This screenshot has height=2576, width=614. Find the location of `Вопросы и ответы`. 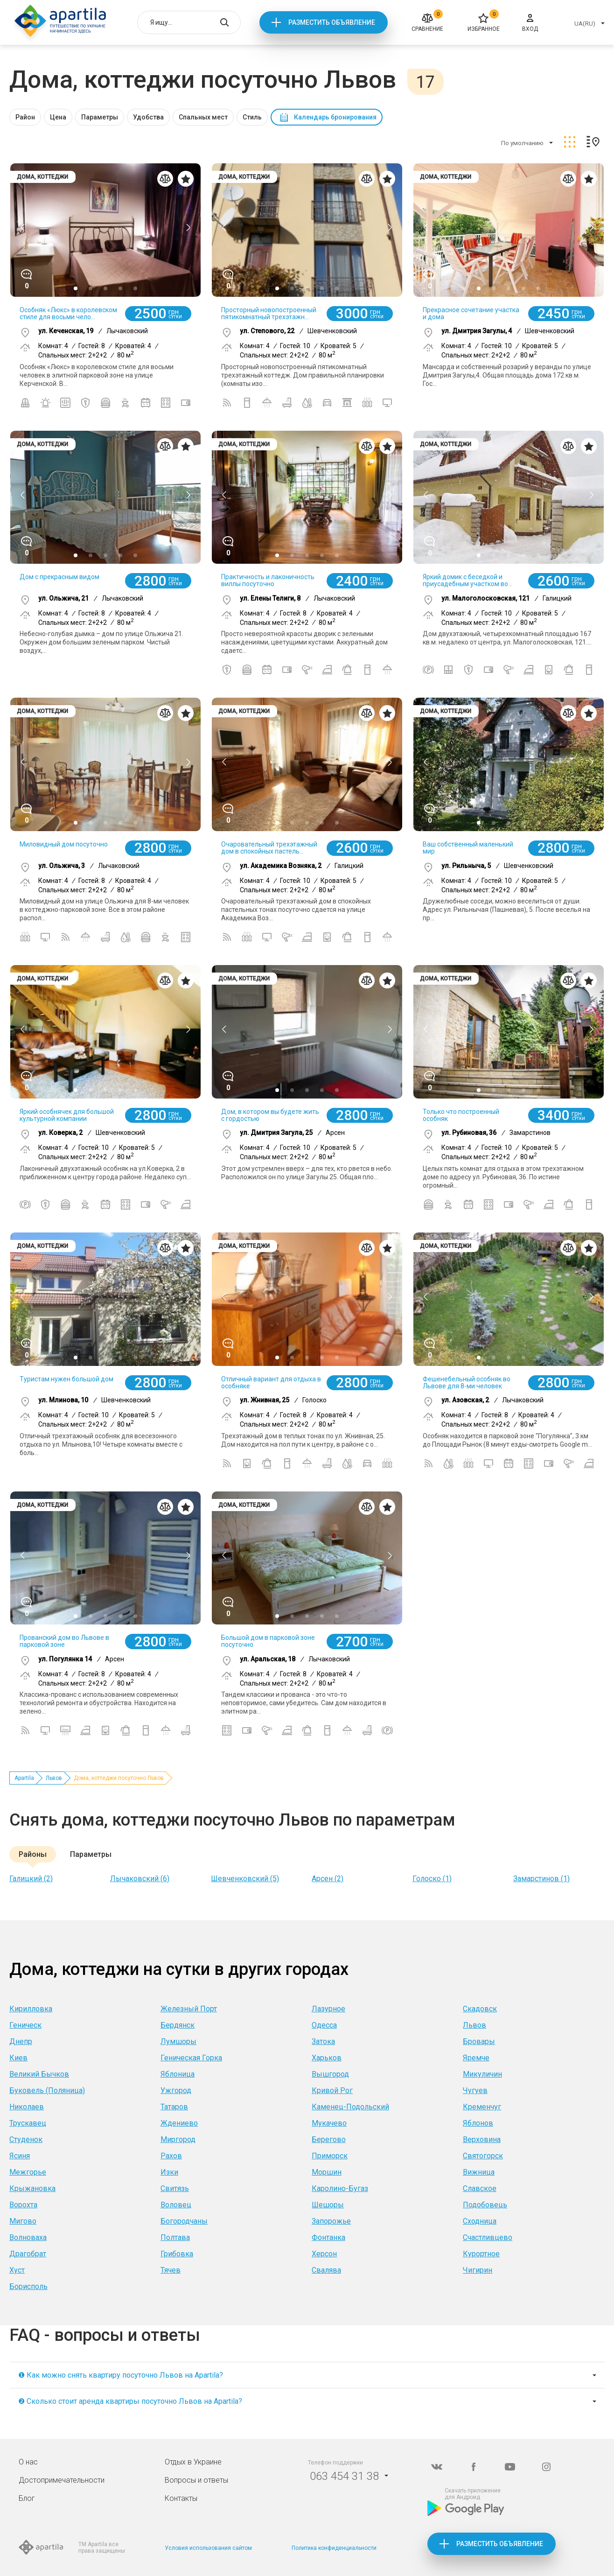

Вопросы и ответы is located at coordinates (196, 2480).